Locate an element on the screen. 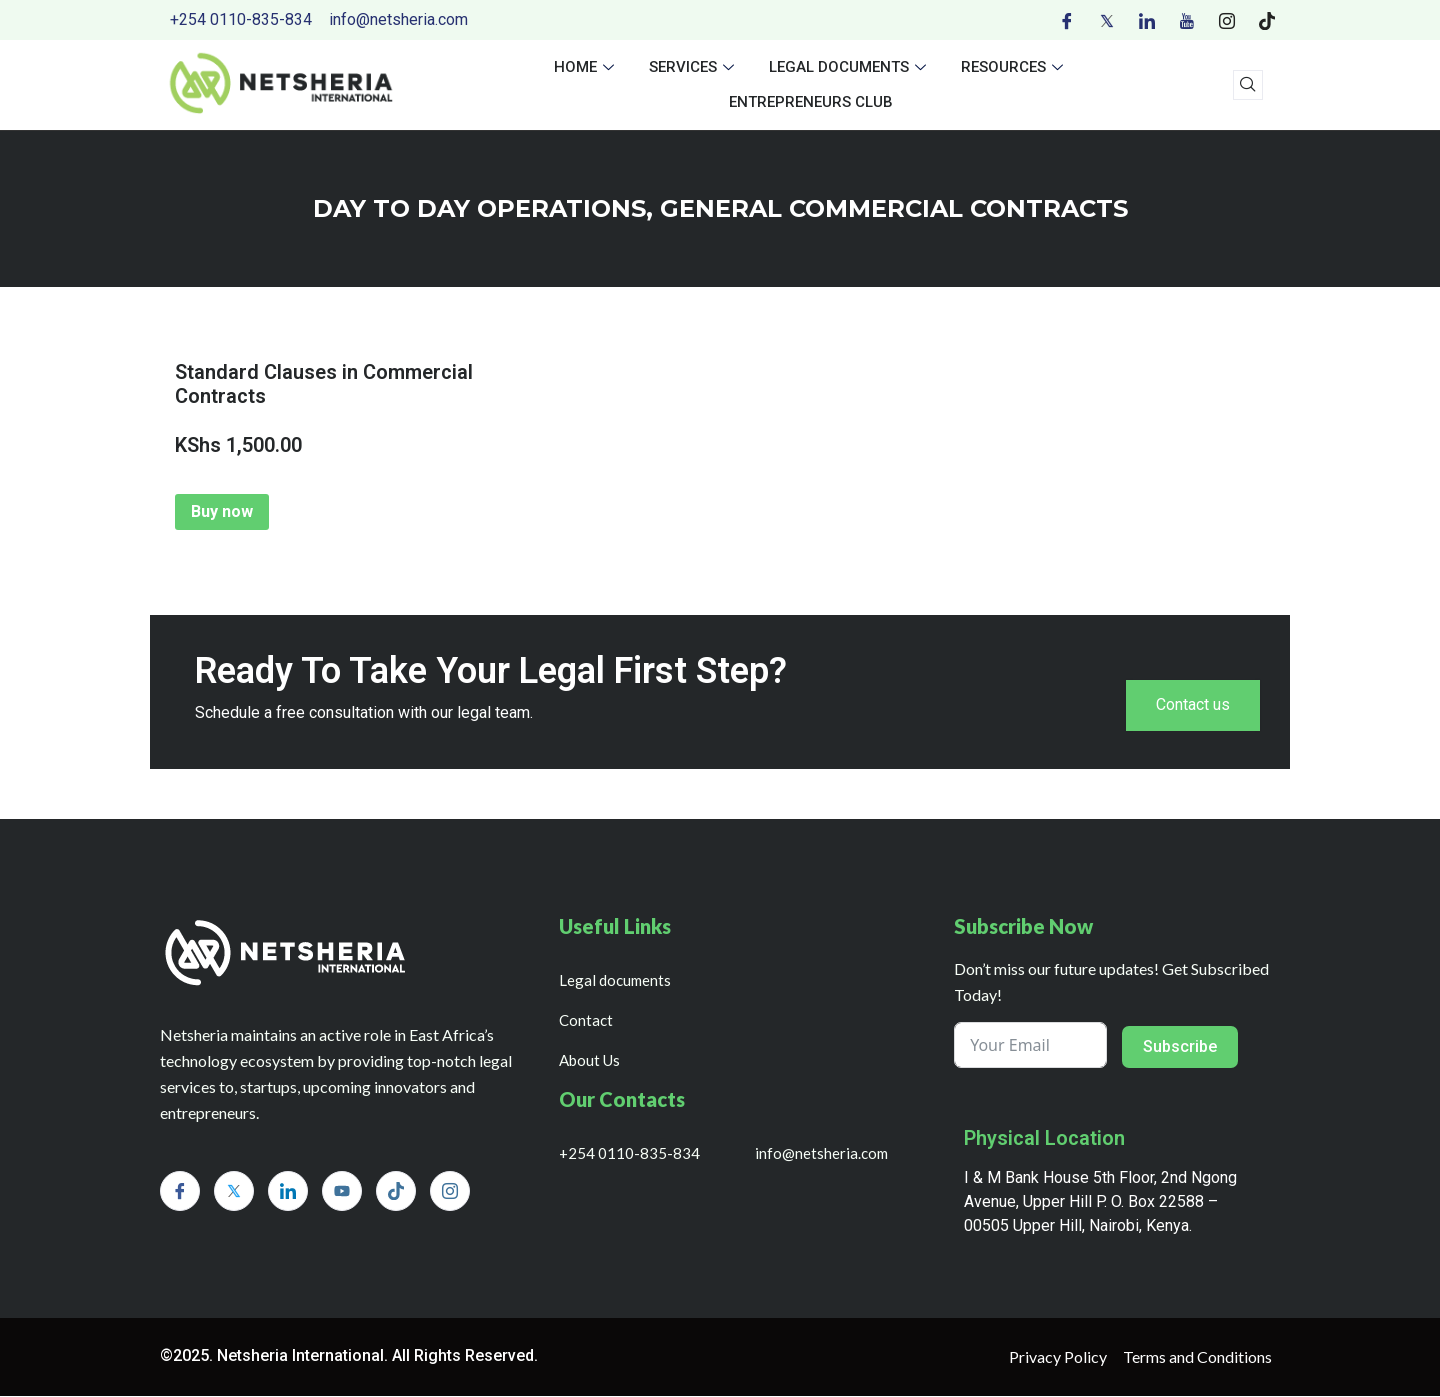 This screenshot has width=1440, height=1397. Resources is located at coordinates (1014, 67).